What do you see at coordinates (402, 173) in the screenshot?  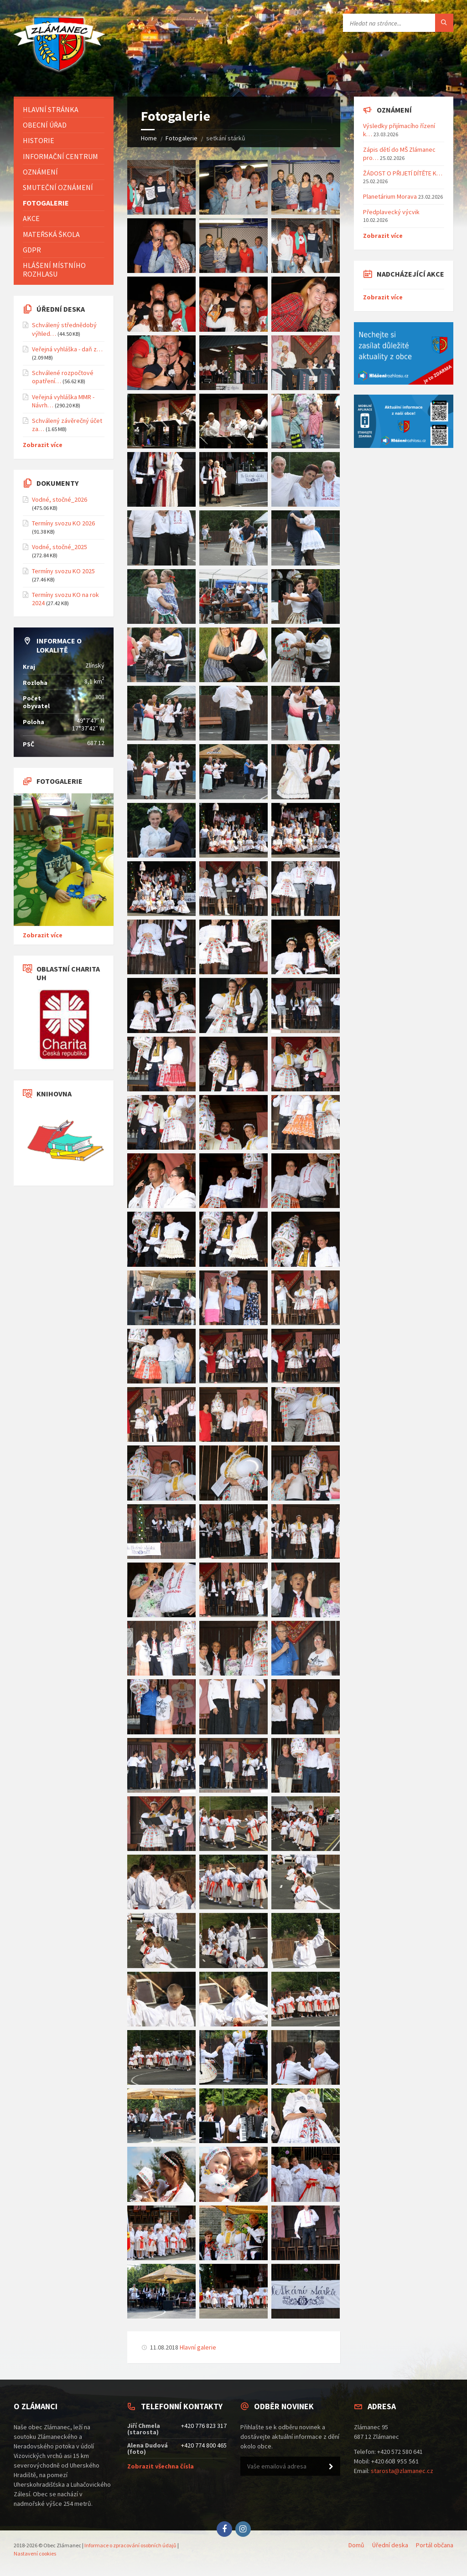 I see `ŽÁDOST O PŘIJETÍ DÍTĚTE K…` at bounding box center [402, 173].